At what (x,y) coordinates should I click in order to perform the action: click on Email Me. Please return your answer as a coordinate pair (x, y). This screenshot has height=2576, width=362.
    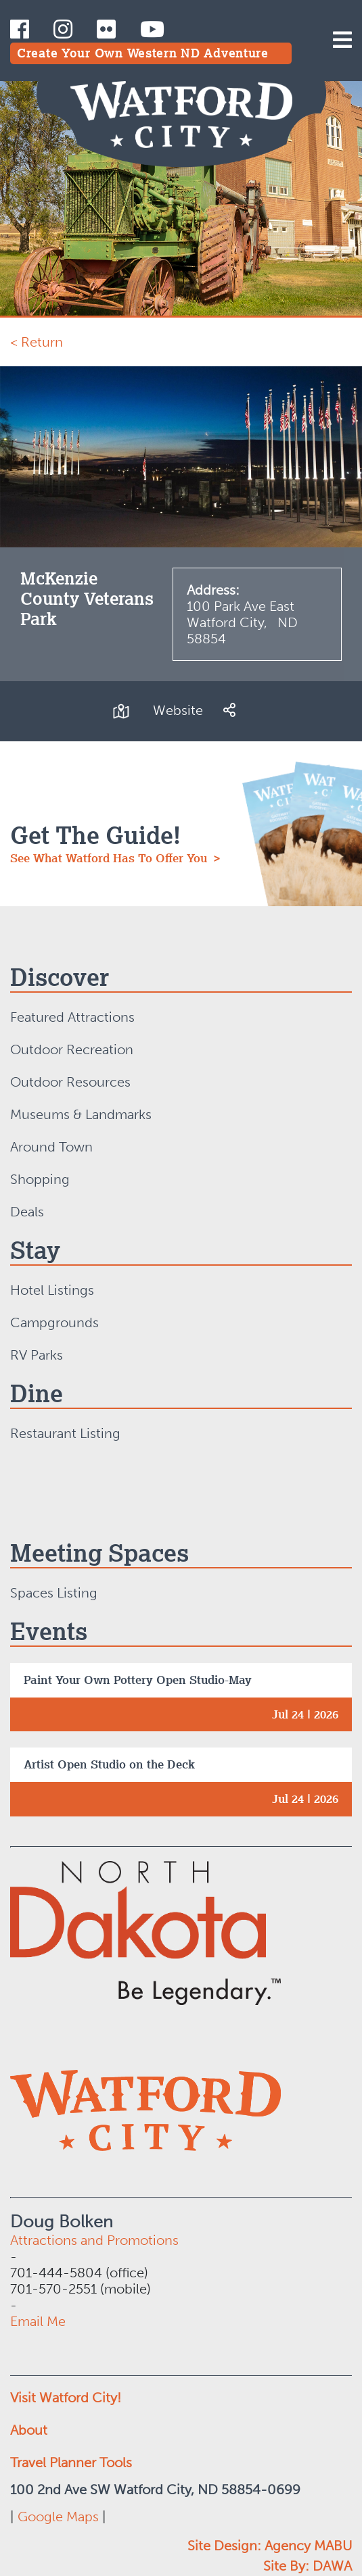
    Looking at the image, I should click on (38, 2321).